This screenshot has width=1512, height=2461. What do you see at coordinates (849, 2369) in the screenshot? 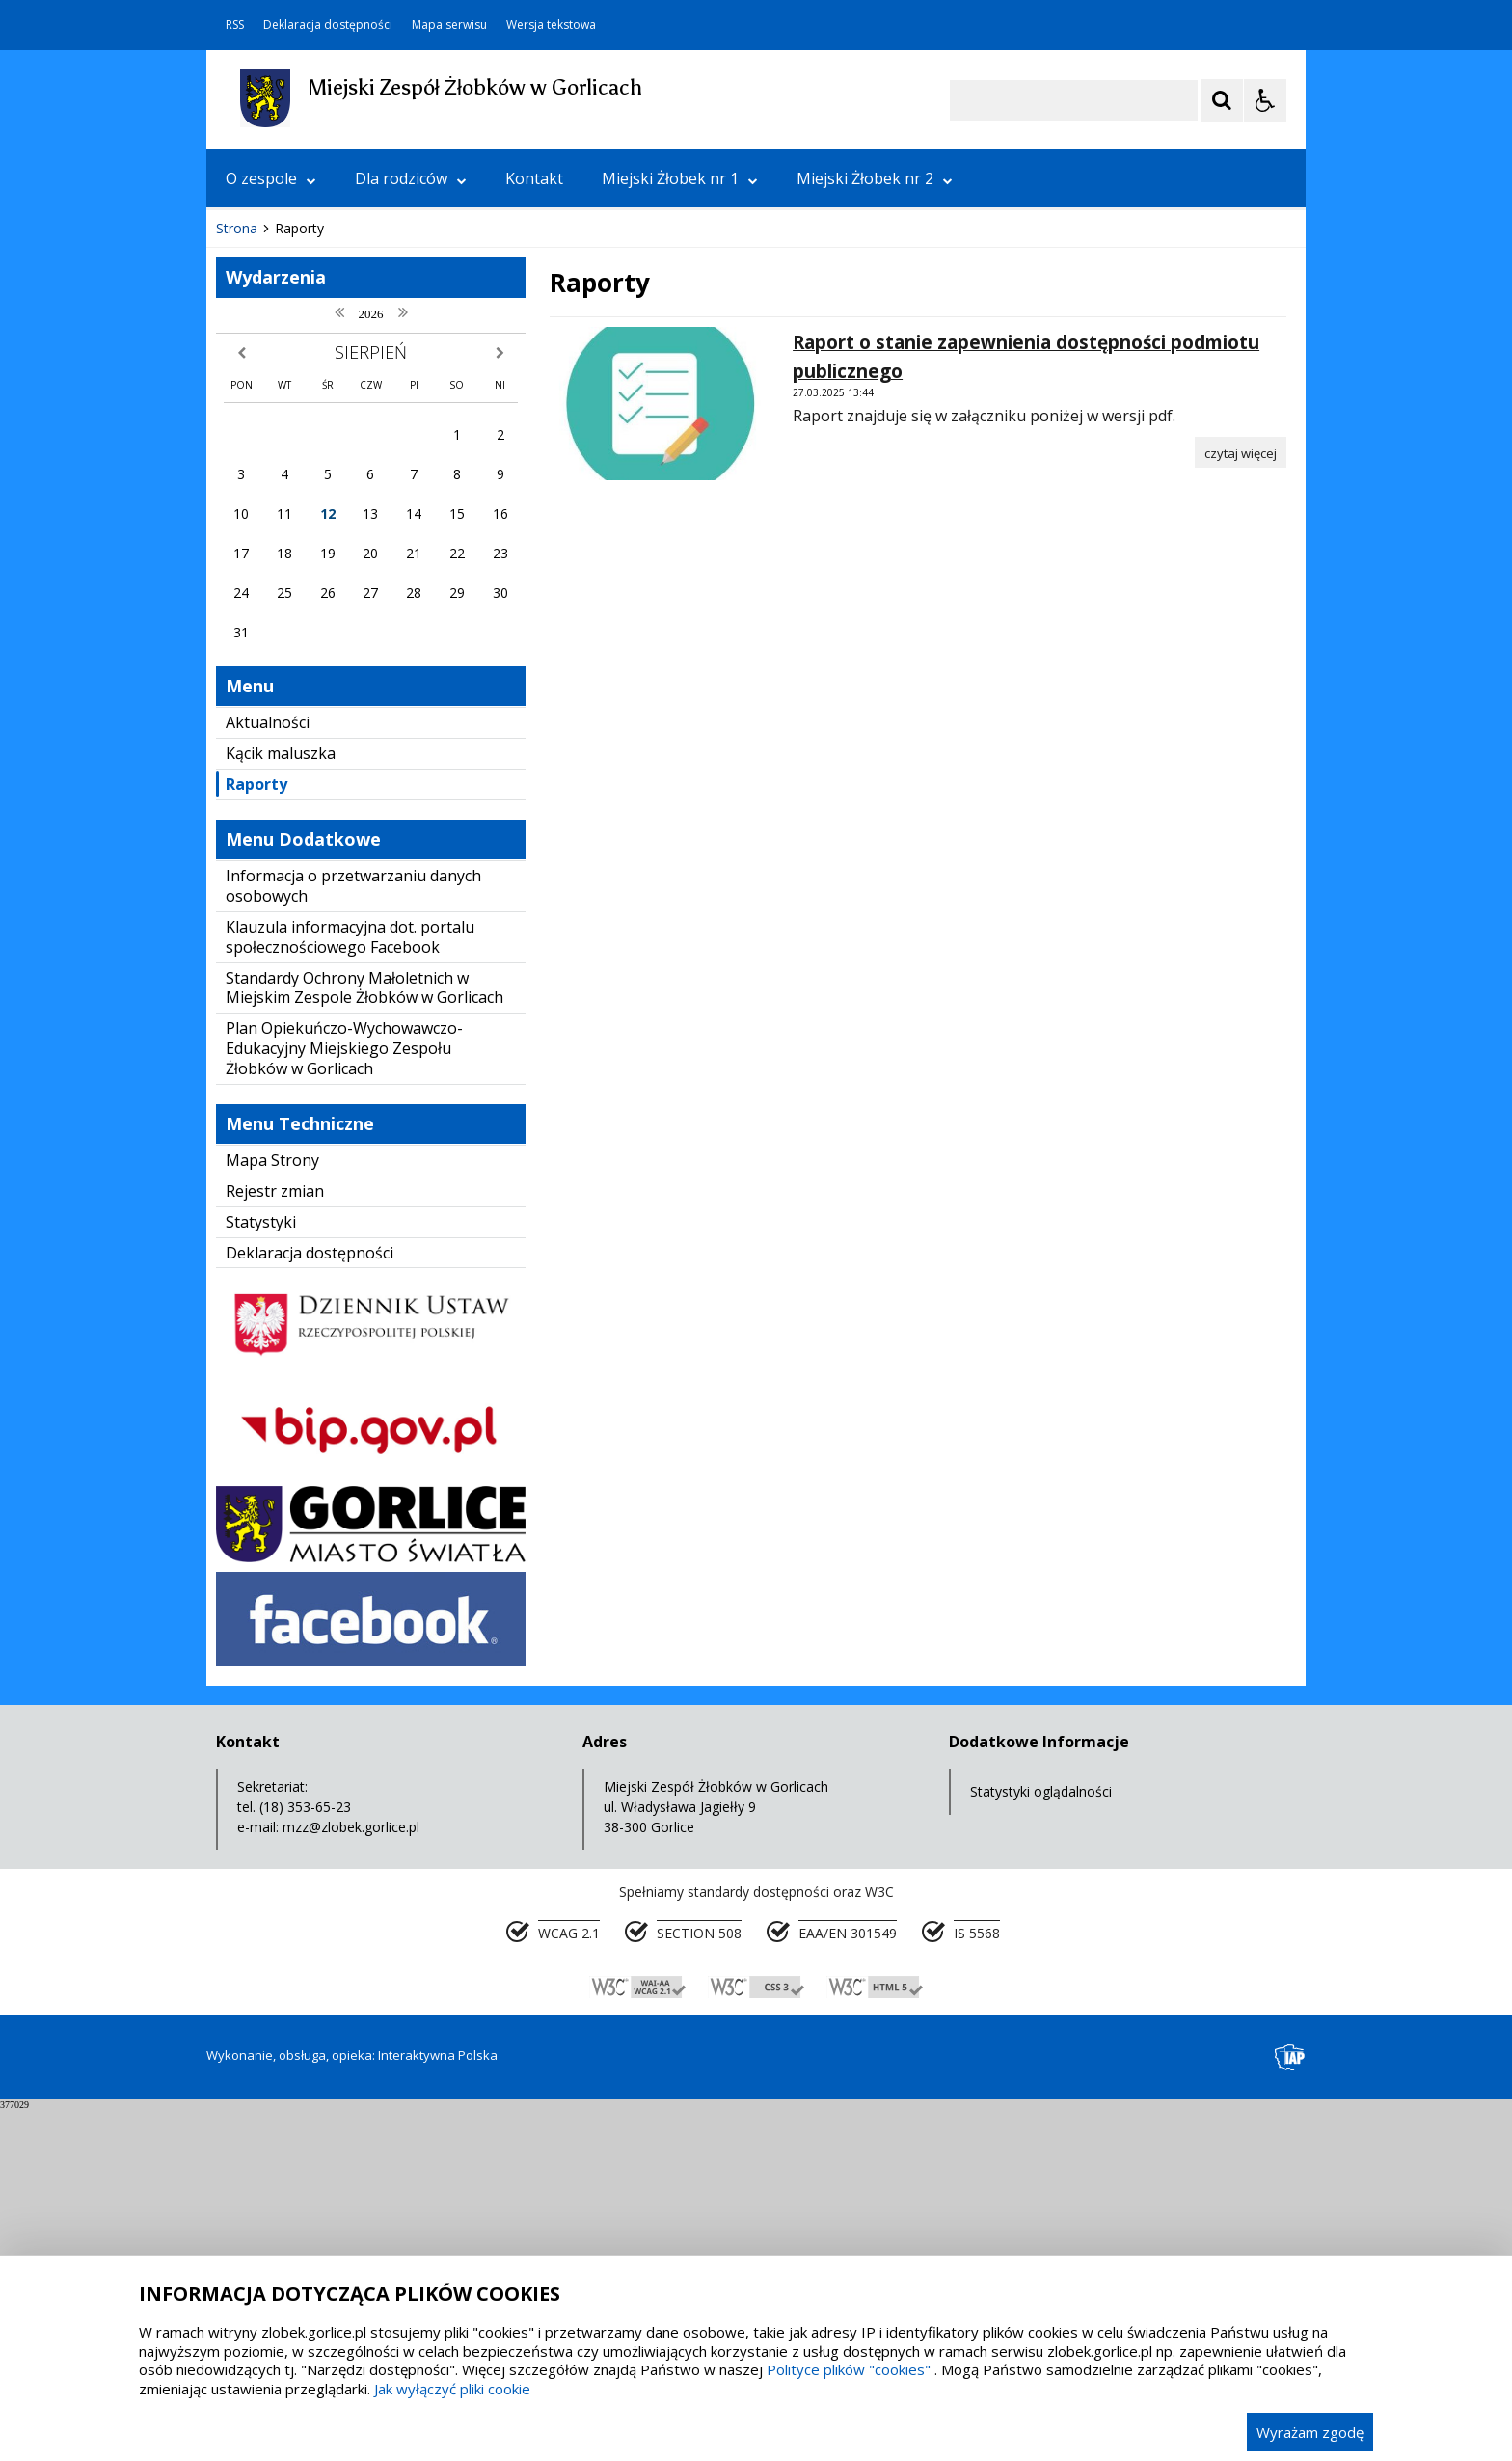
I see `Polityce plików "cookies"` at bounding box center [849, 2369].